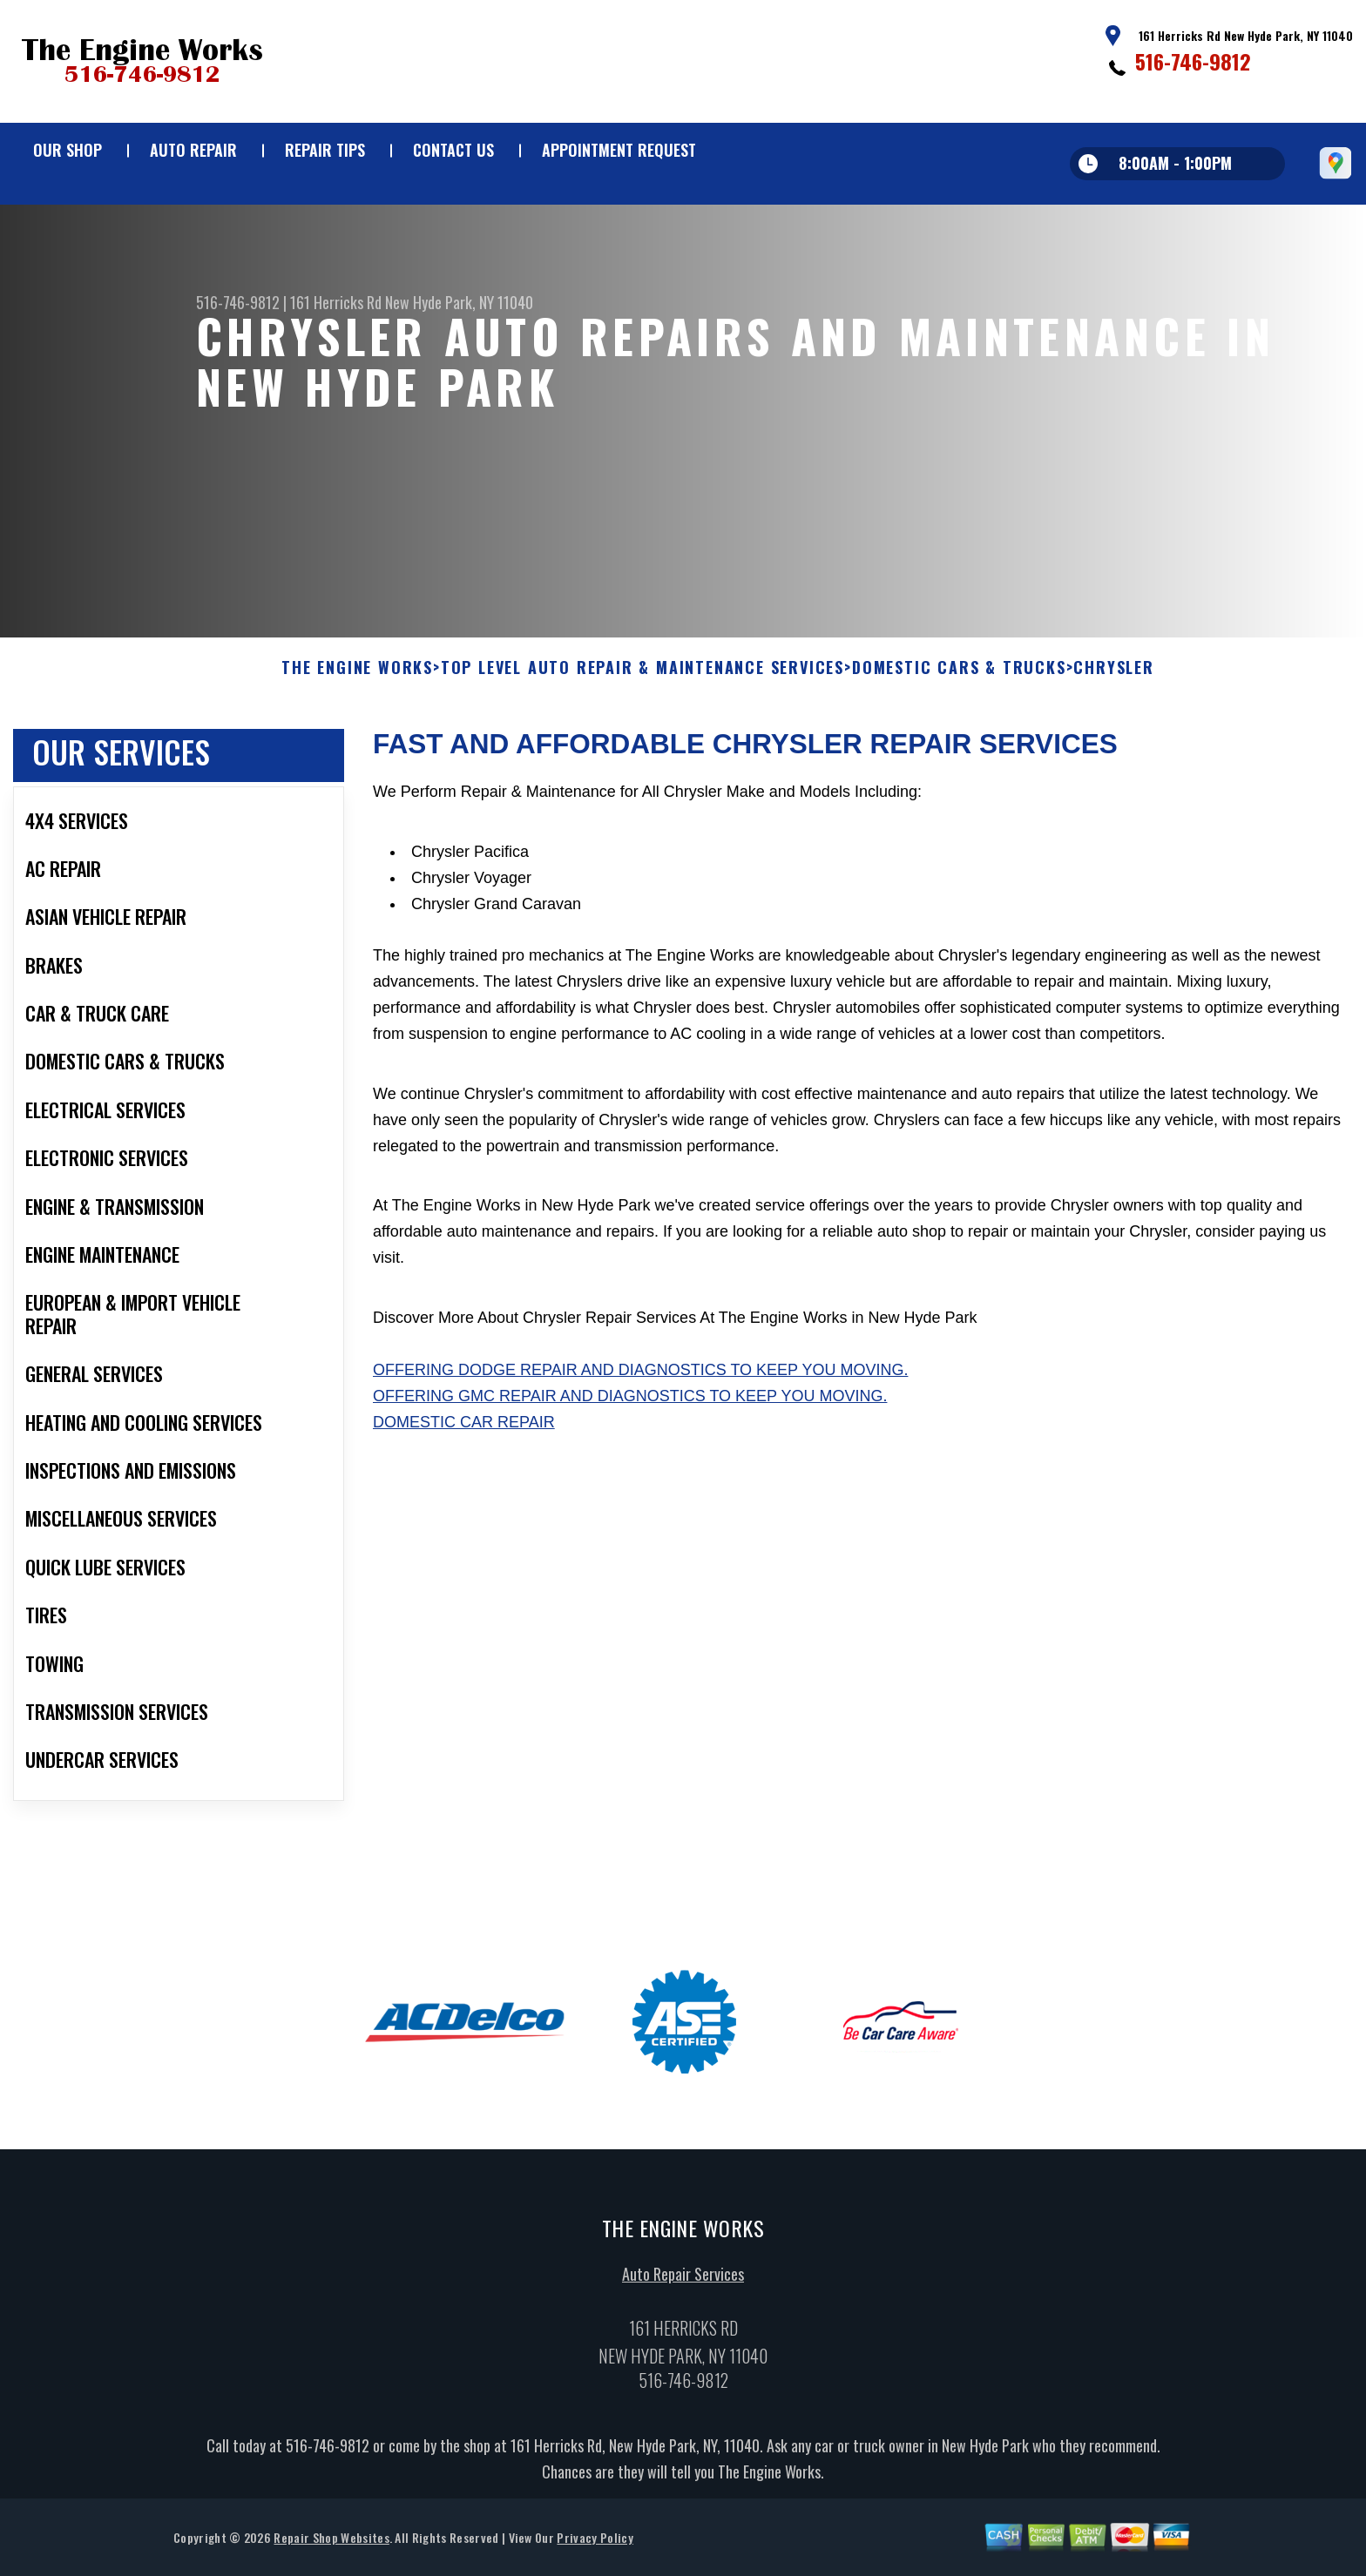  I want to click on CHRYSLER, so click(1113, 749).